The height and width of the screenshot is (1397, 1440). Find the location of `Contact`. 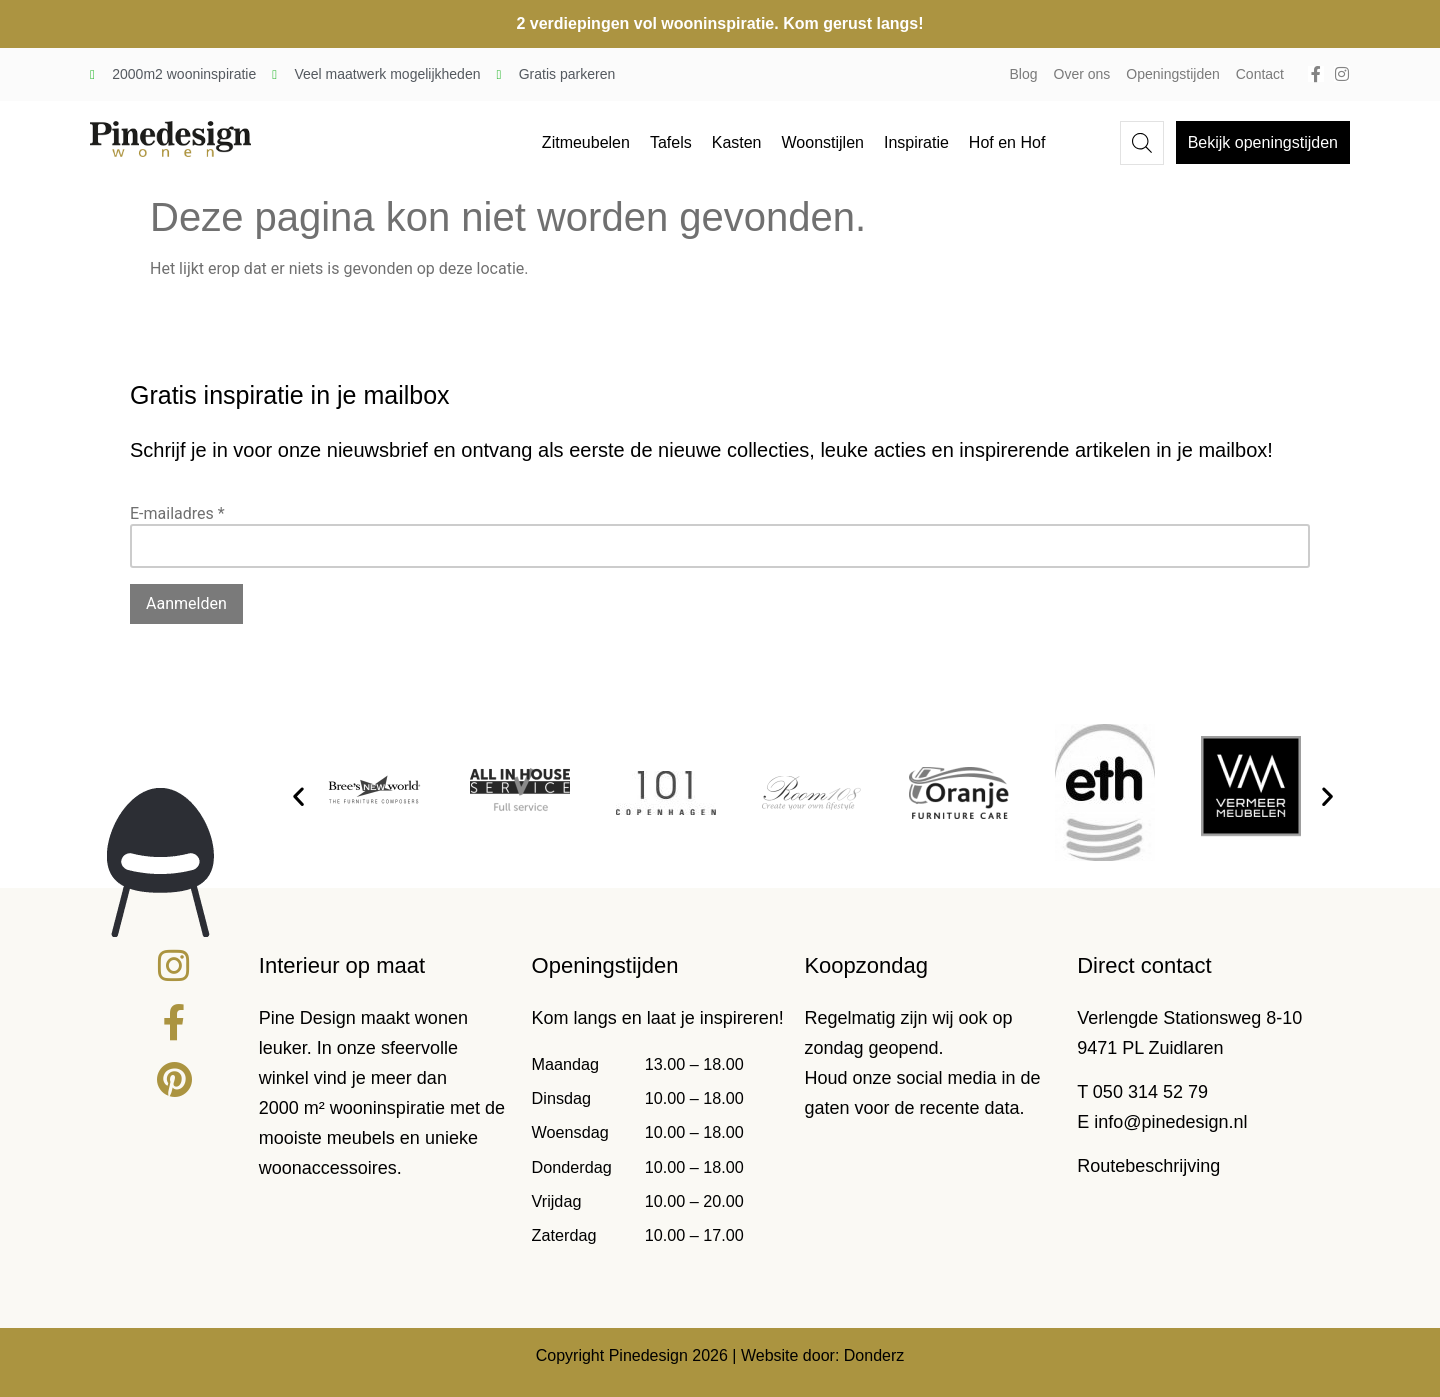

Contact is located at coordinates (1260, 74).